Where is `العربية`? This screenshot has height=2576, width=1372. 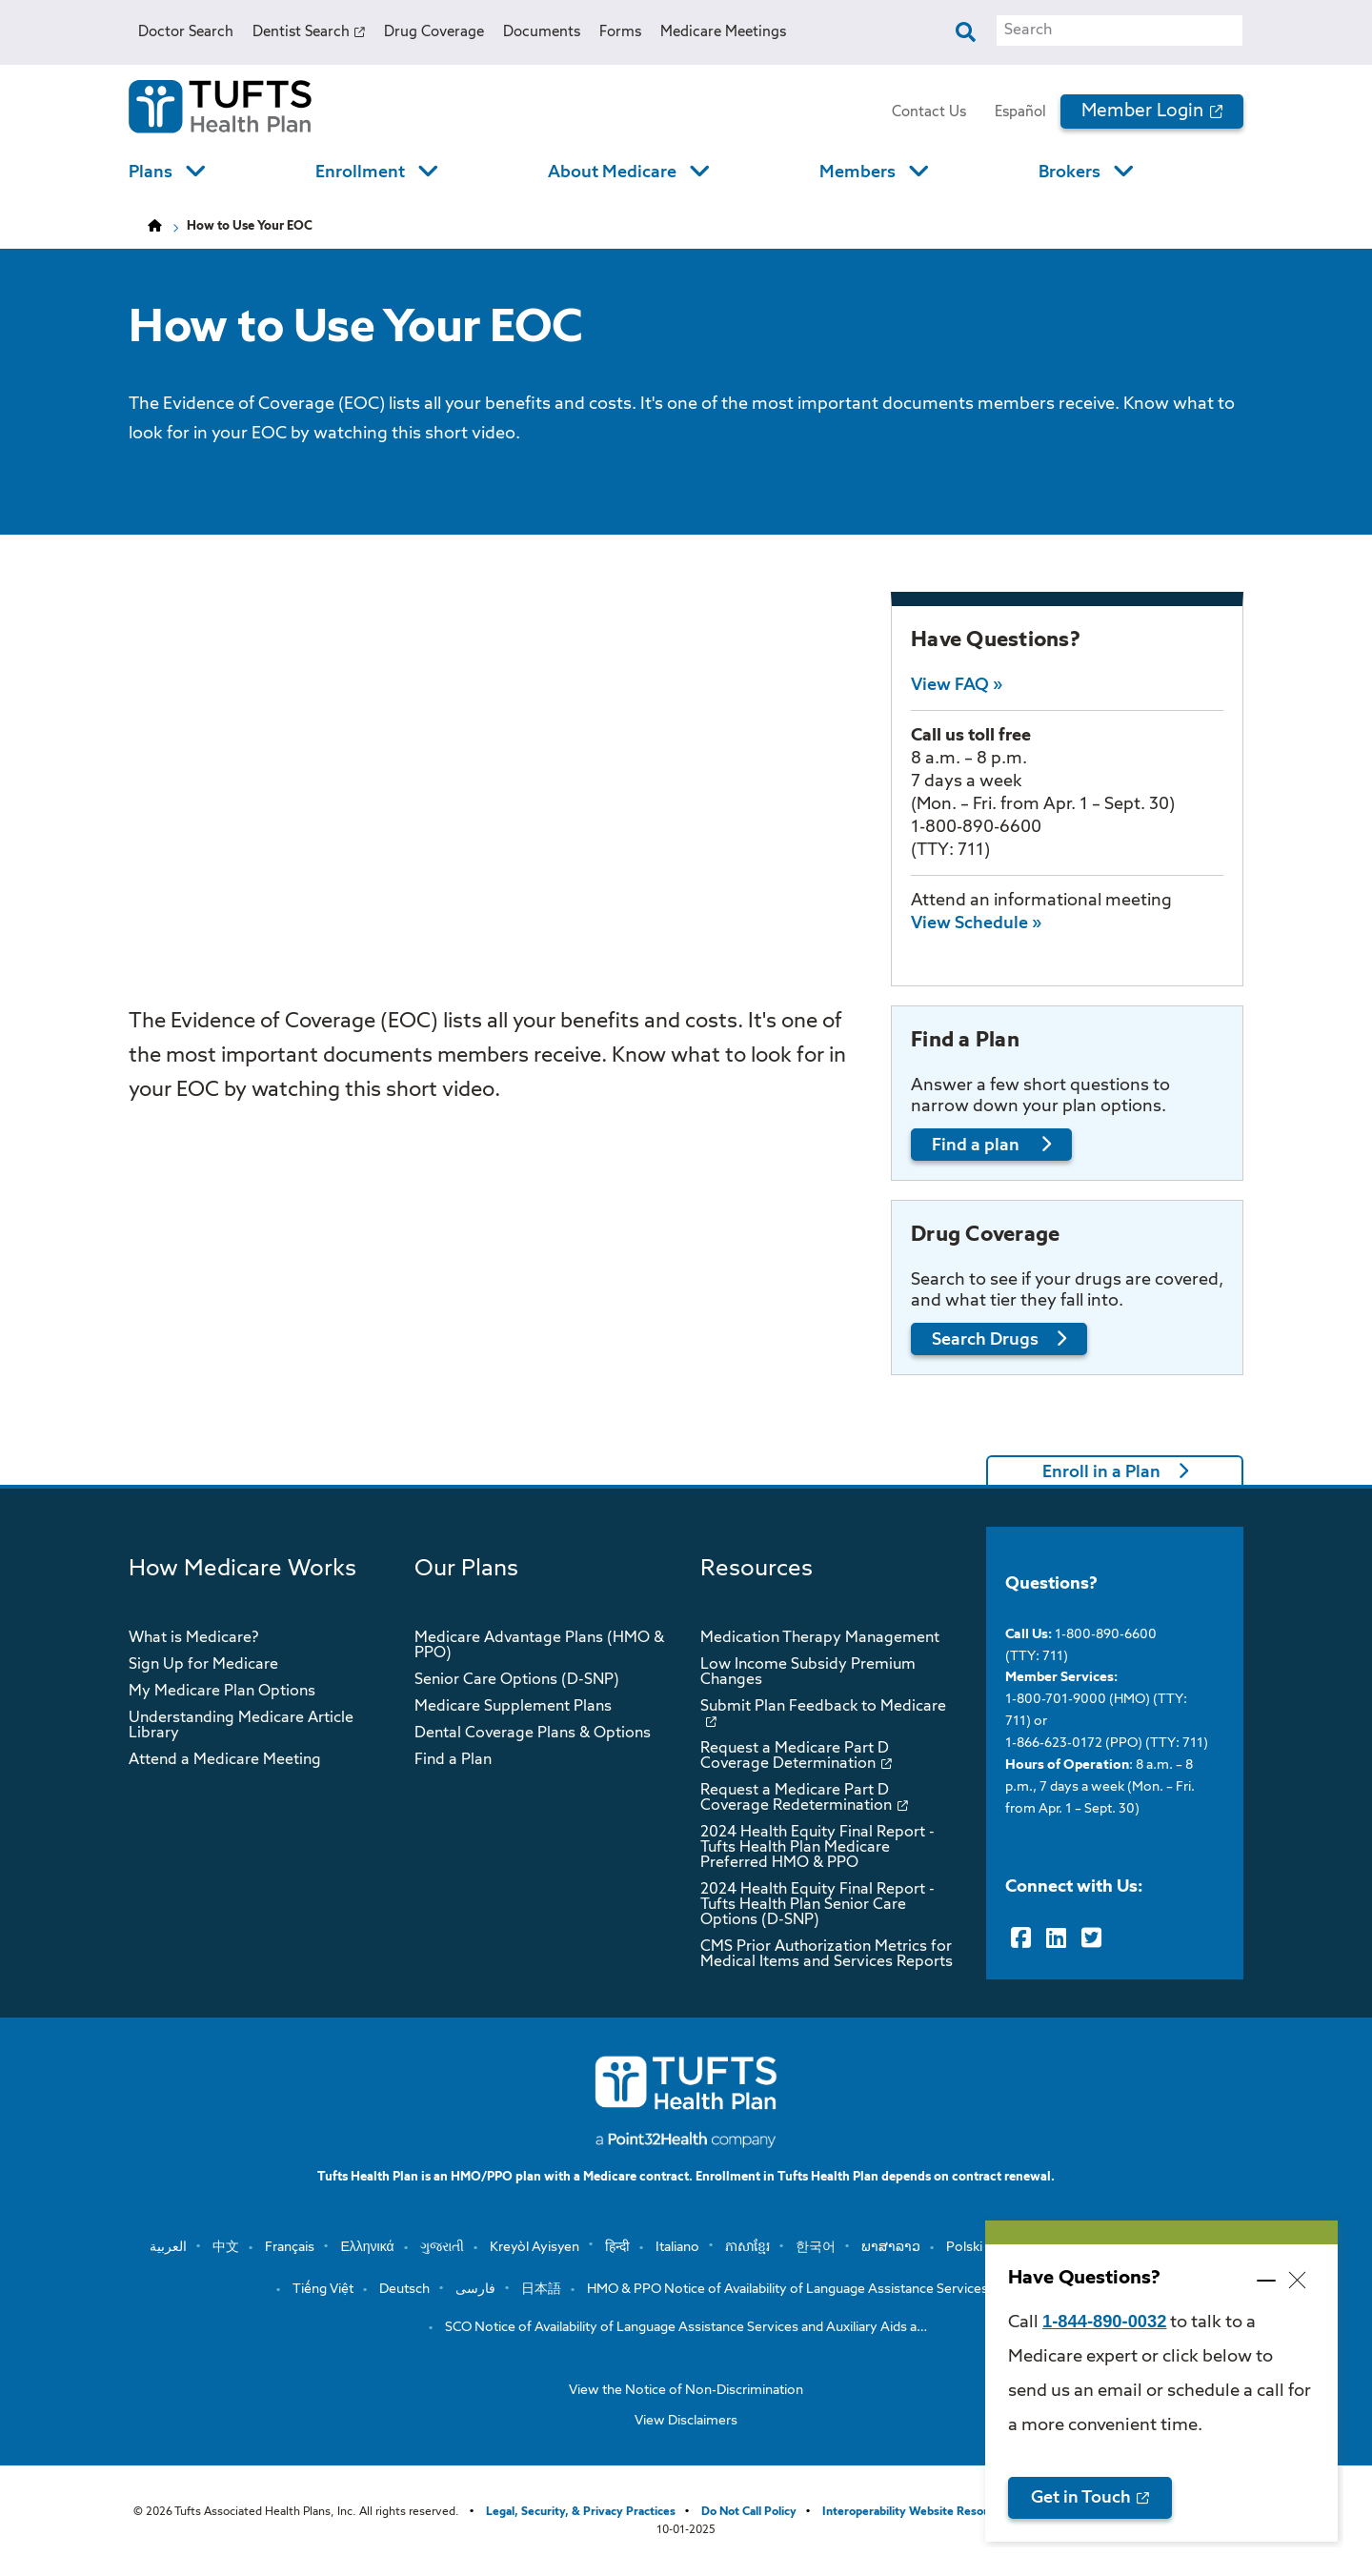
العربية is located at coordinates (168, 2247).